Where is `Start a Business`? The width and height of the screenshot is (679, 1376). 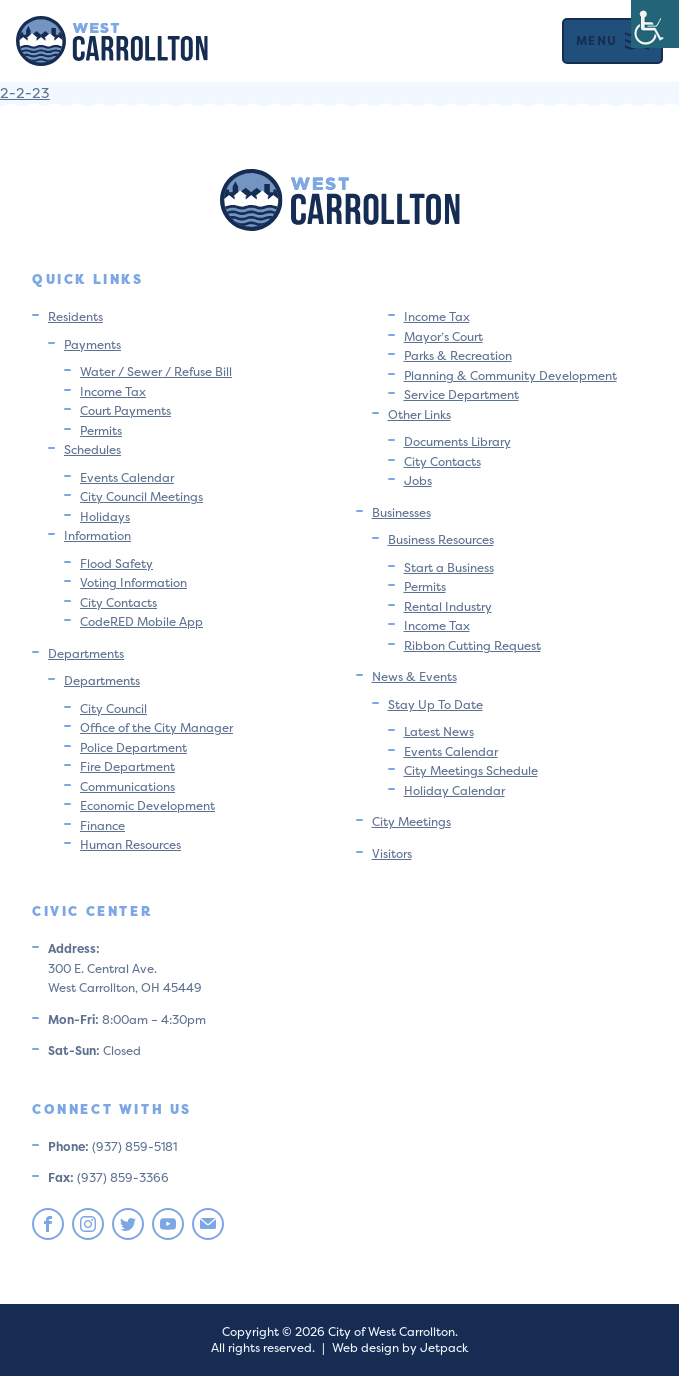 Start a Business is located at coordinates (449, 567).